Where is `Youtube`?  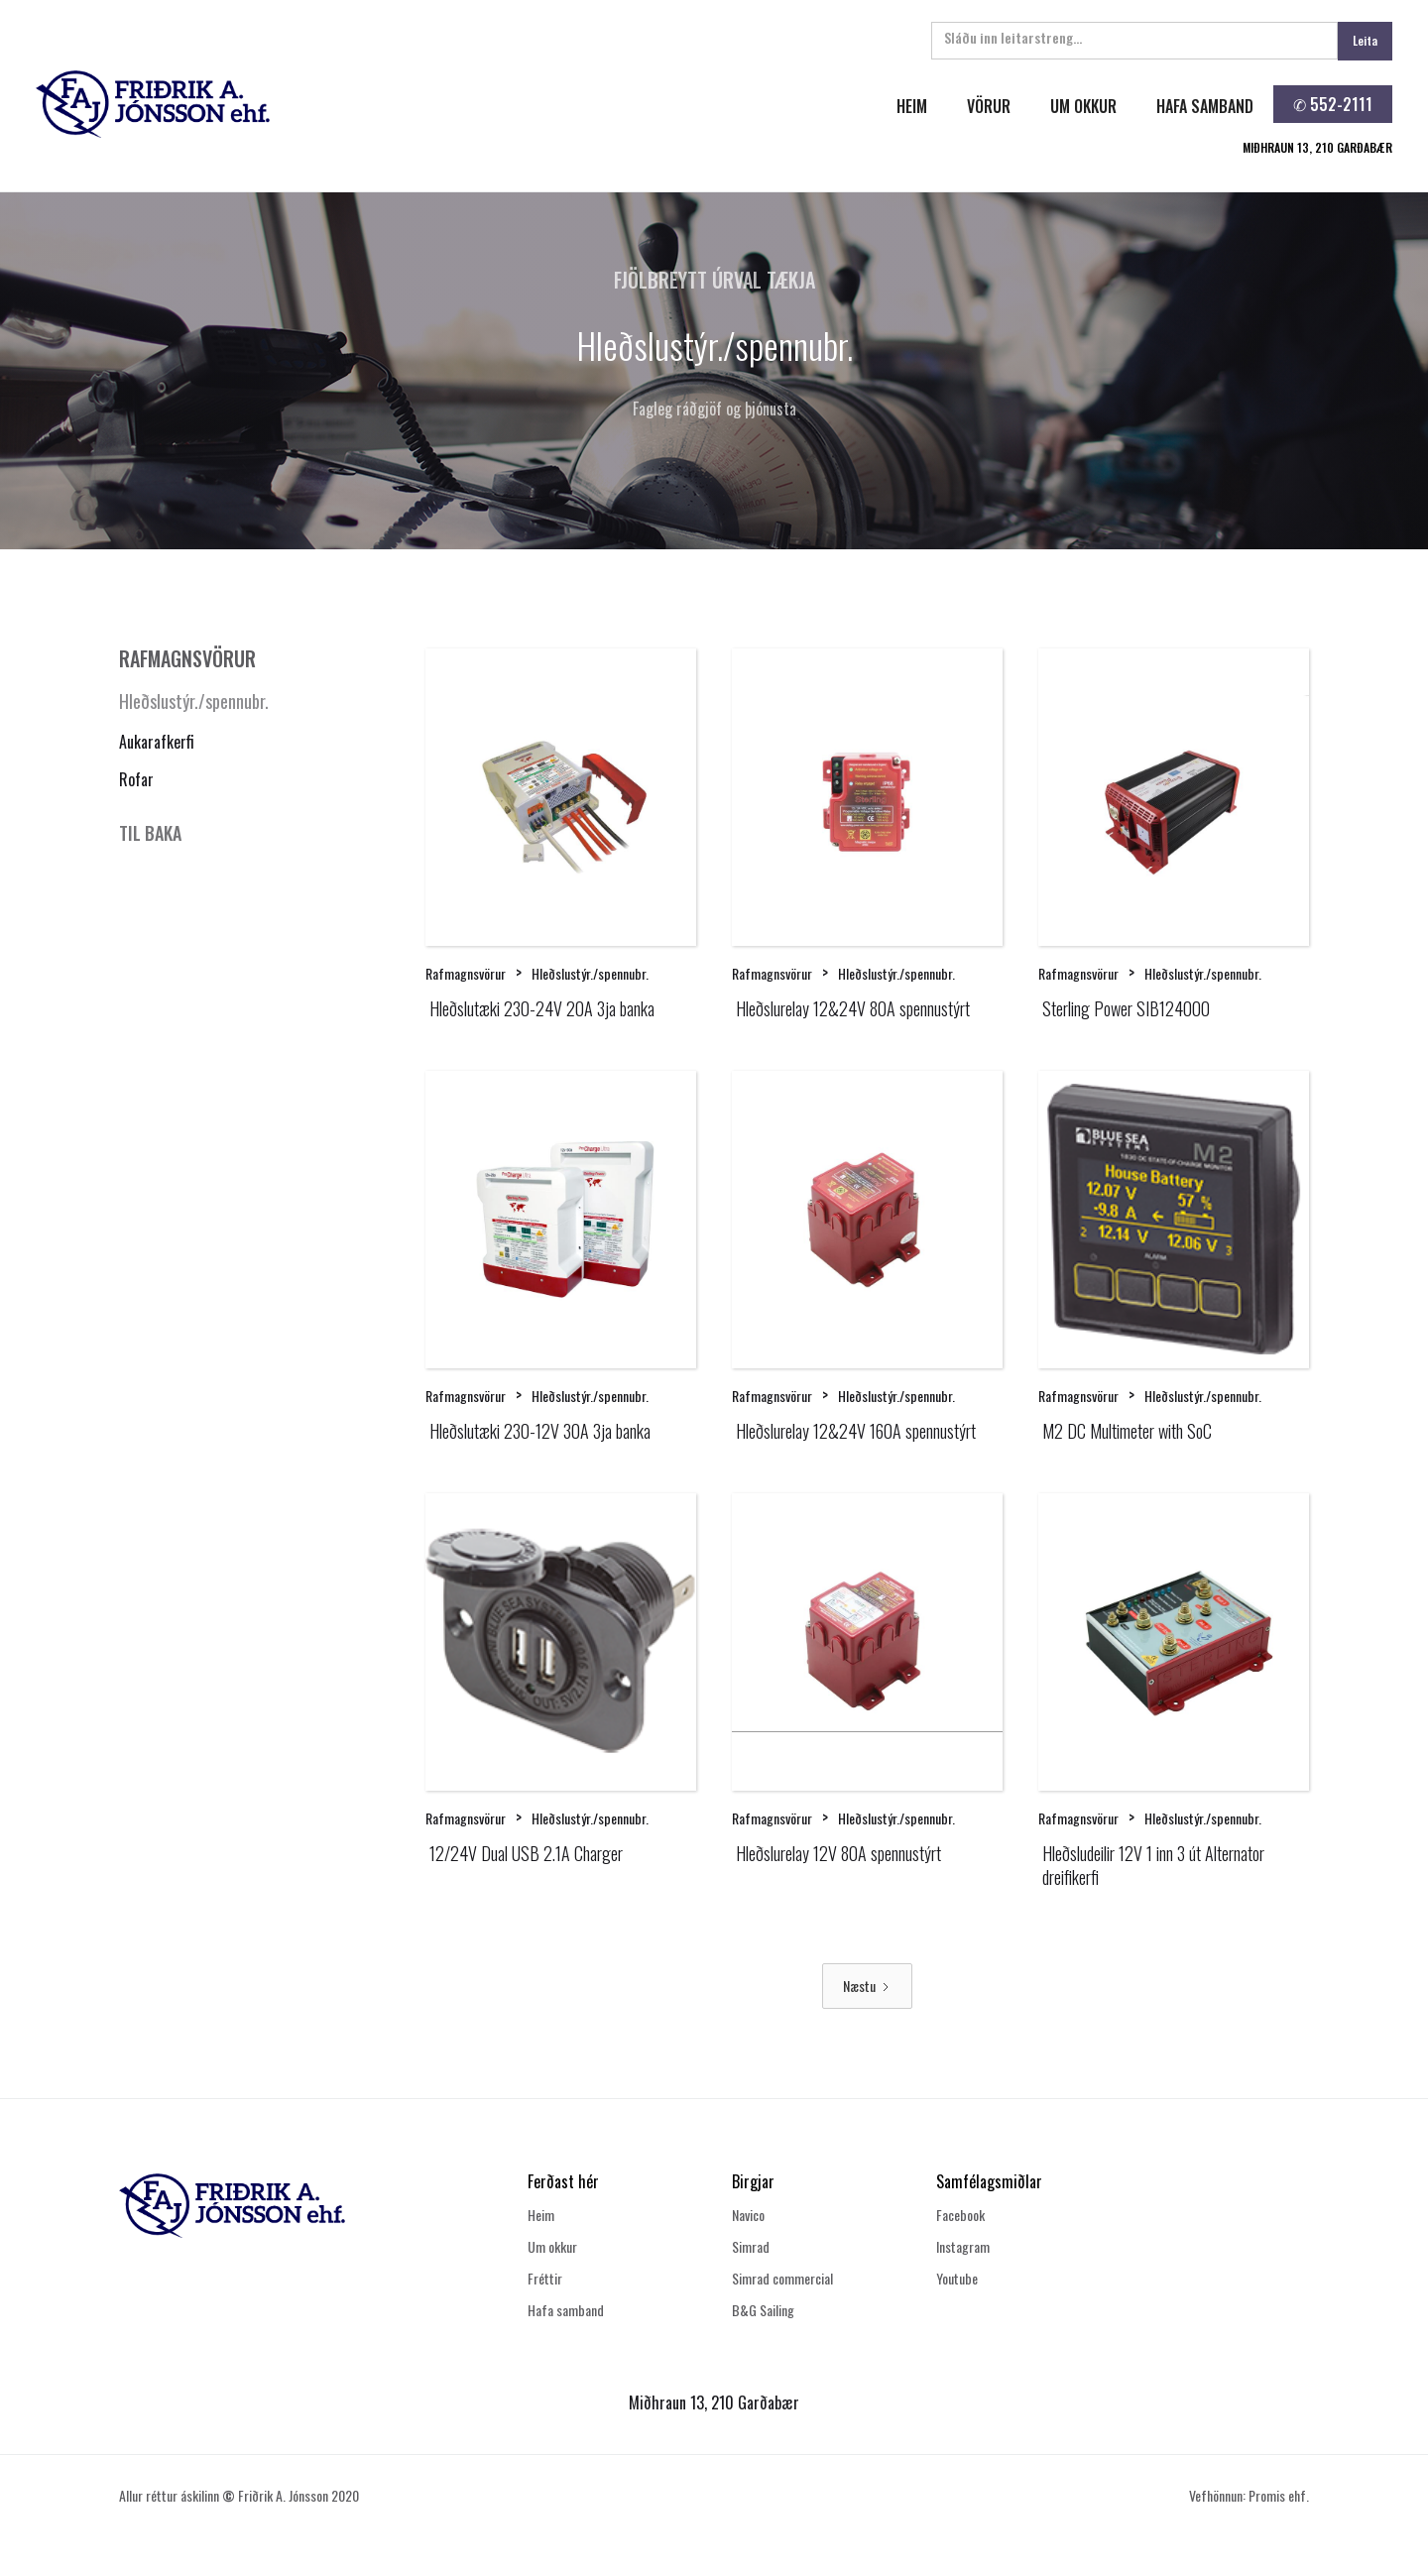 Youtube is located at coordinates (957, 2278).